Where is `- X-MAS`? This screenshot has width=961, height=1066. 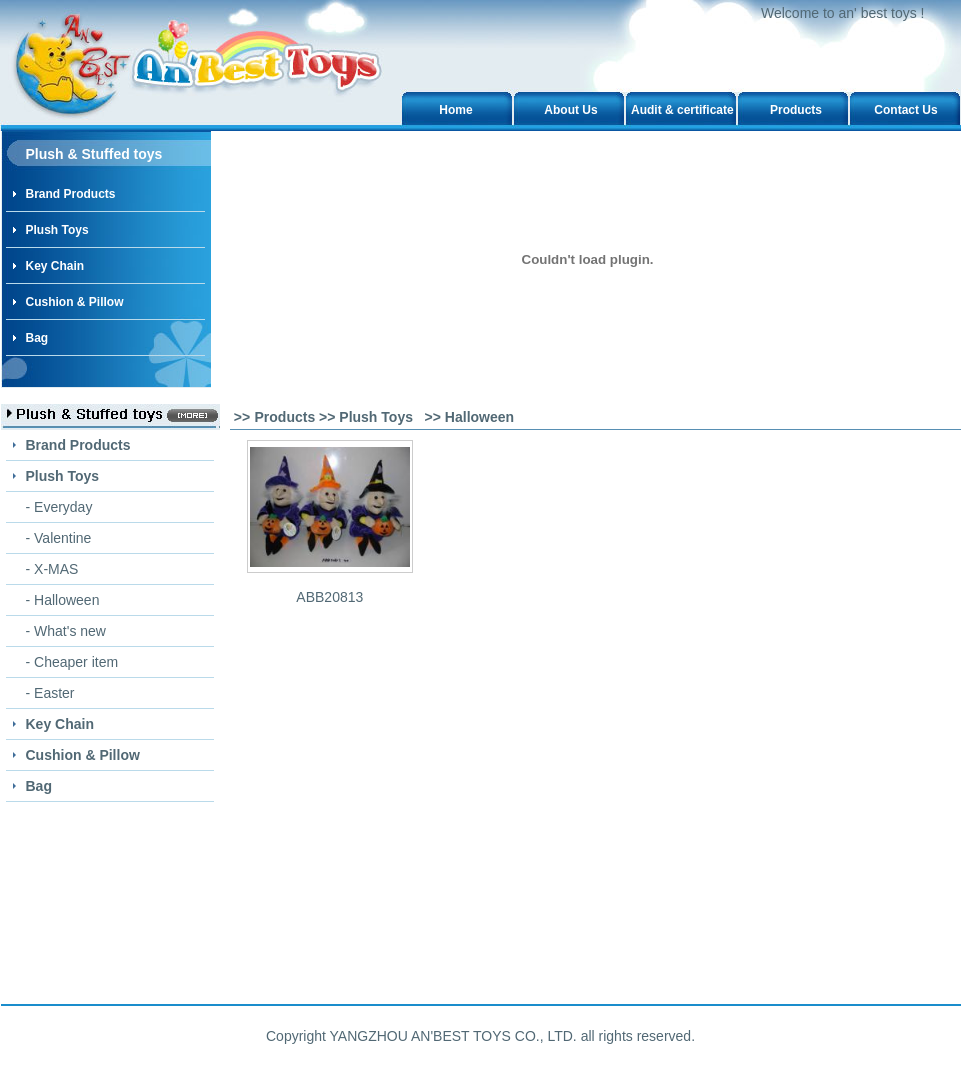
- X-MAS is located at coordinates (52, 569).